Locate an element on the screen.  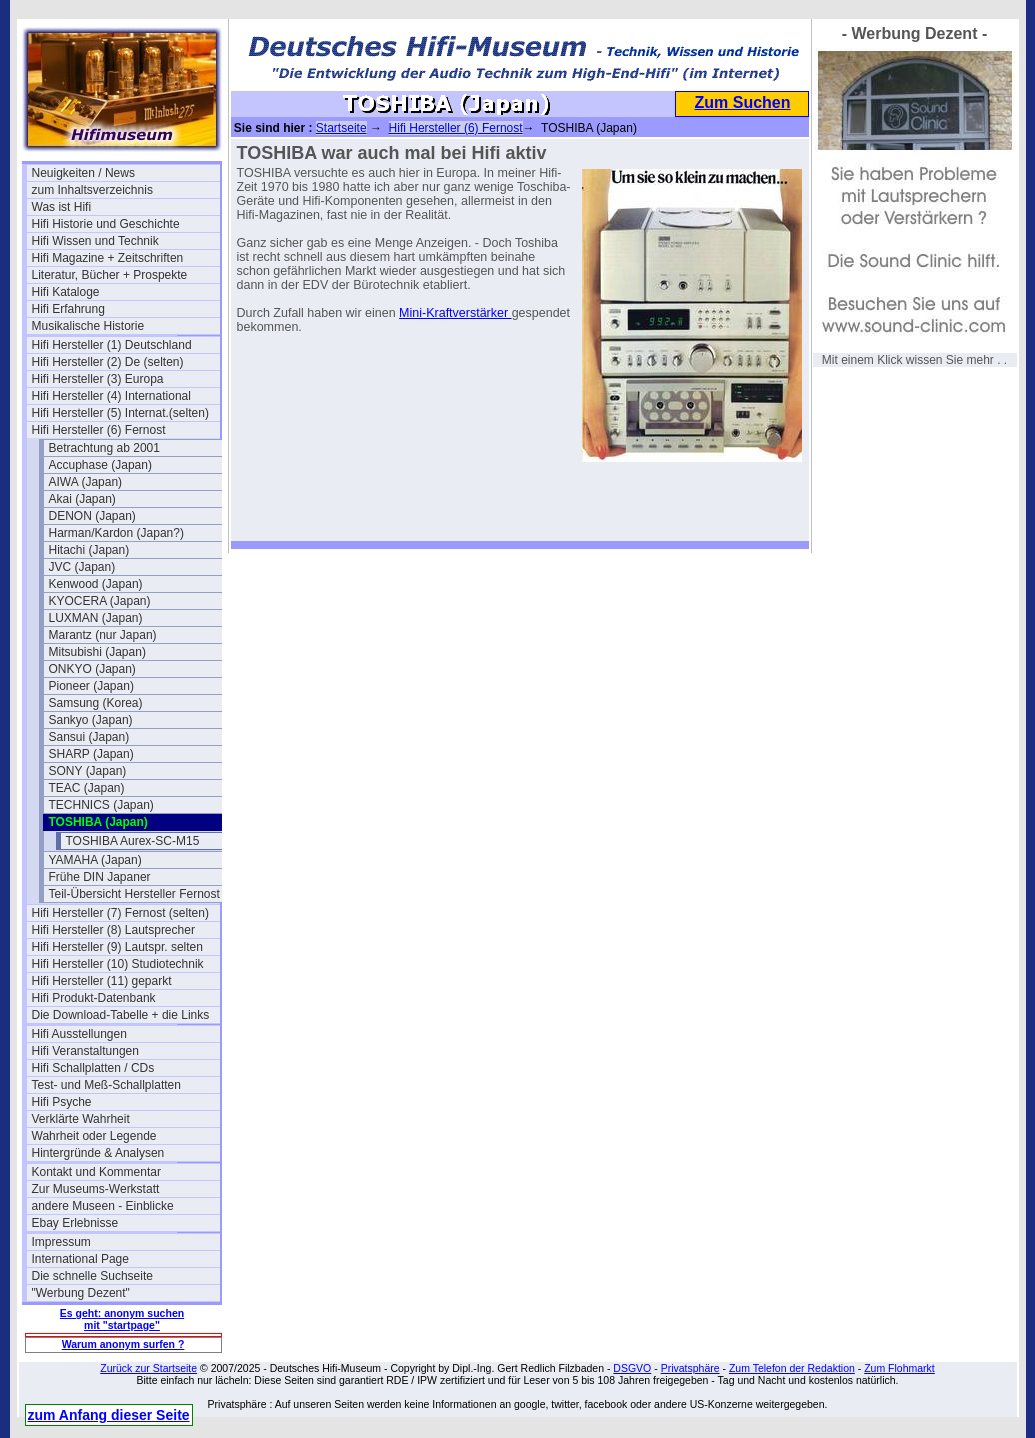
DENON (Japan) is located at coordinates (92, 516).